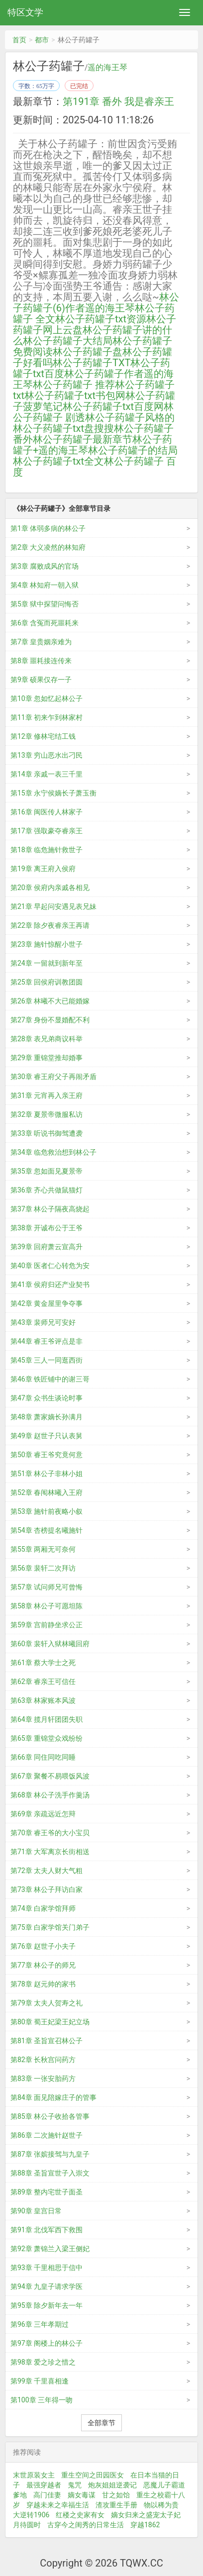 The width and height of the screenshot is (203, 2576). What do you see at coordinates (41, 2400) in the screenshot?
I see `第100章 三年得一吻` at bounding box center [41, 2400].